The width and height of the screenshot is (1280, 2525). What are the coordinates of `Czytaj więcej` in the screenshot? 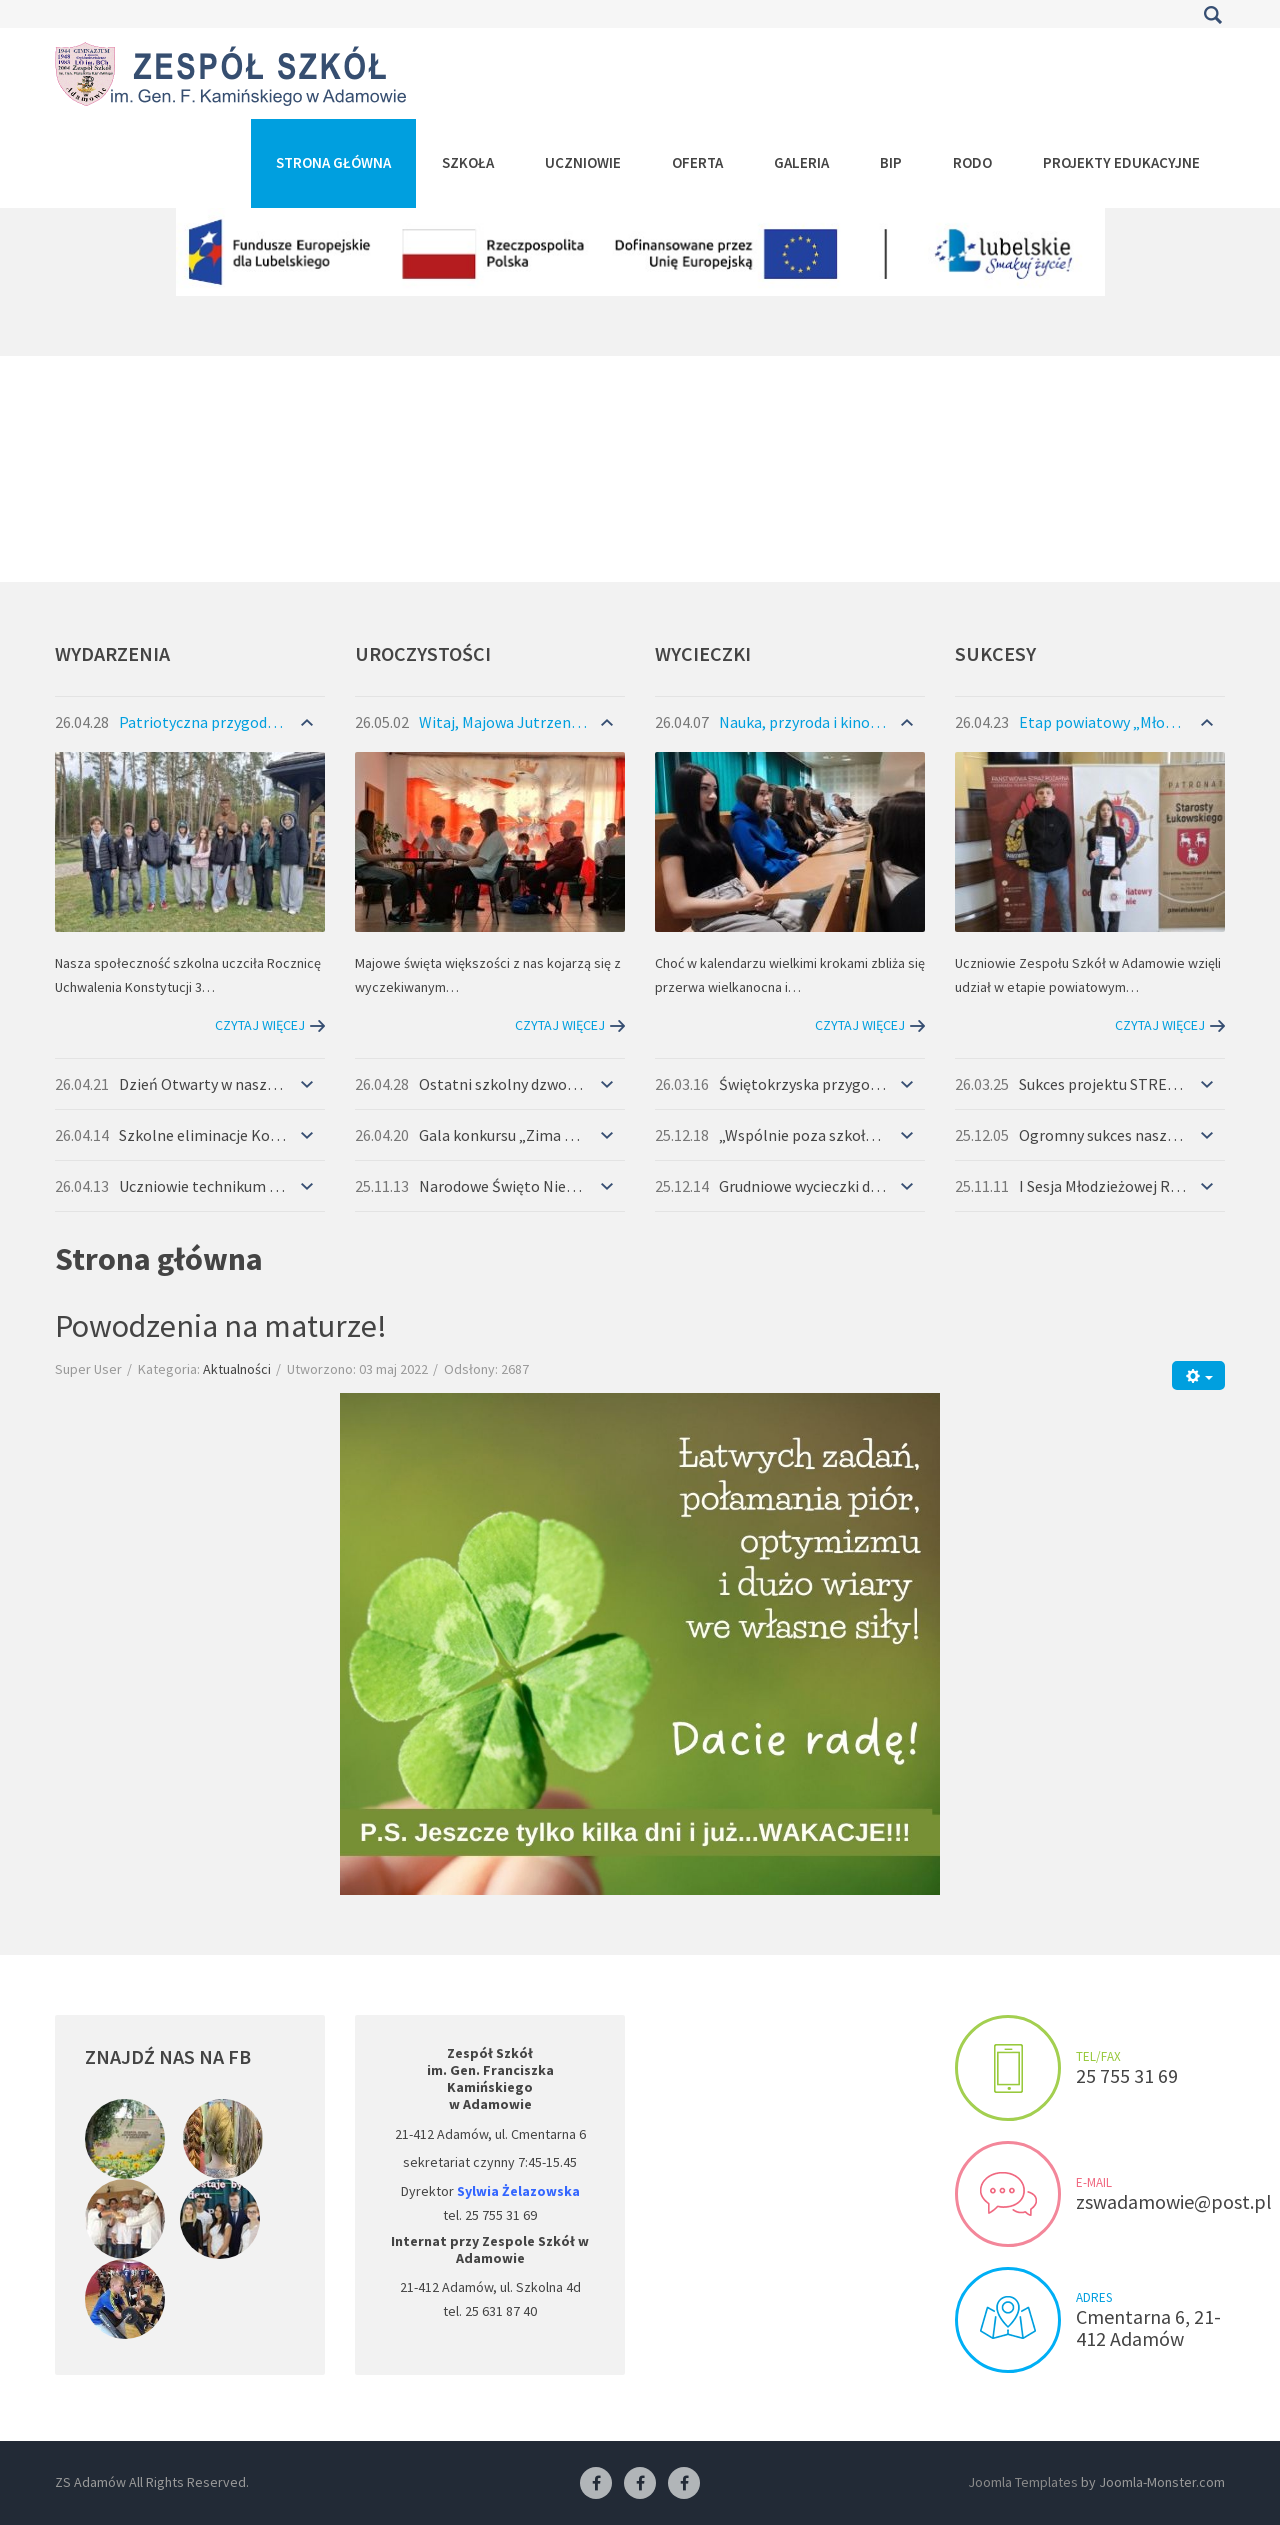 It's located at (260, 1025).